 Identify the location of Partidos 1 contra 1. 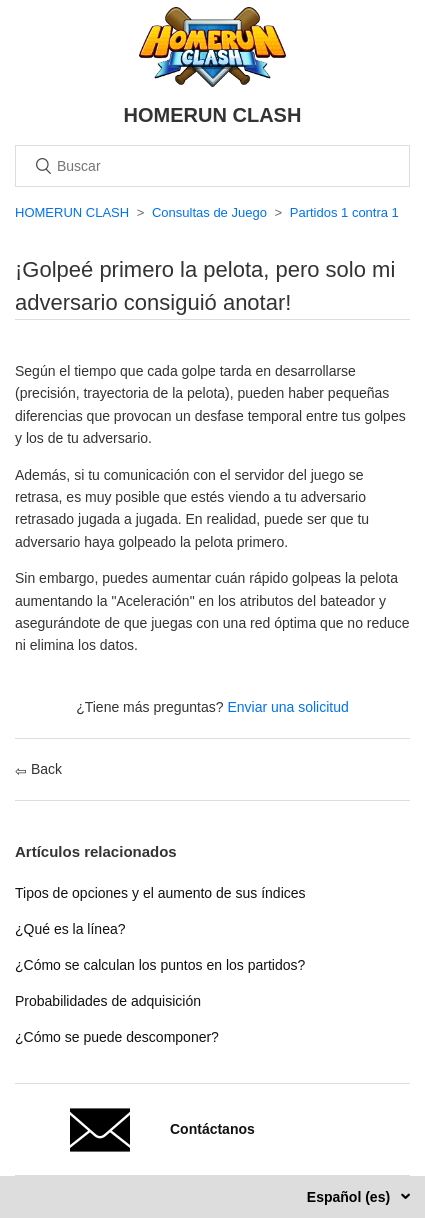
(344, 212).